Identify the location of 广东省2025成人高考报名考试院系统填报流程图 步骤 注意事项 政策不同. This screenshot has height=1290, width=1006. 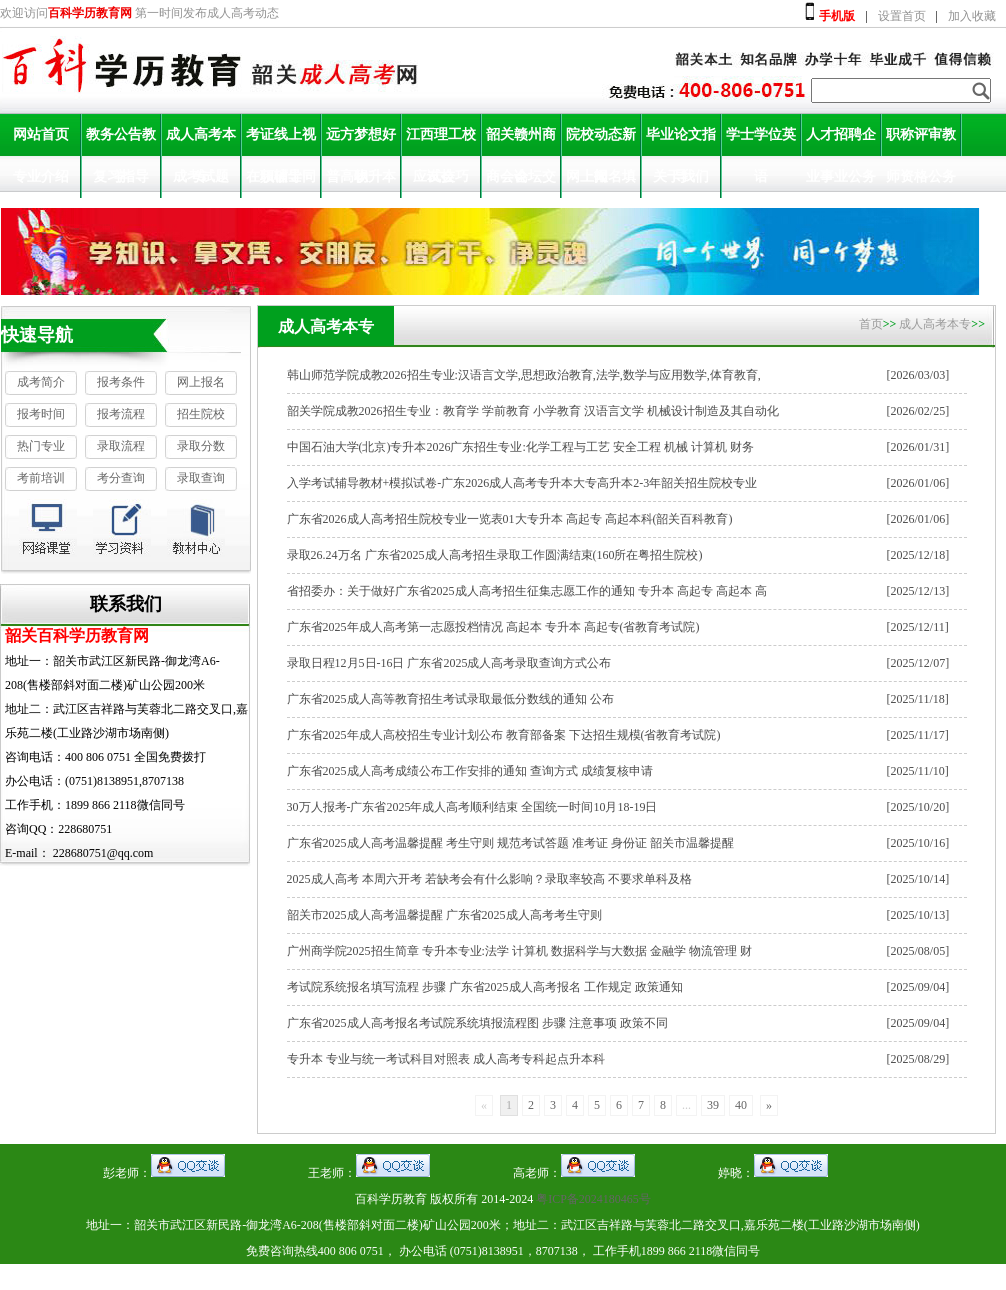
(477, 1023).